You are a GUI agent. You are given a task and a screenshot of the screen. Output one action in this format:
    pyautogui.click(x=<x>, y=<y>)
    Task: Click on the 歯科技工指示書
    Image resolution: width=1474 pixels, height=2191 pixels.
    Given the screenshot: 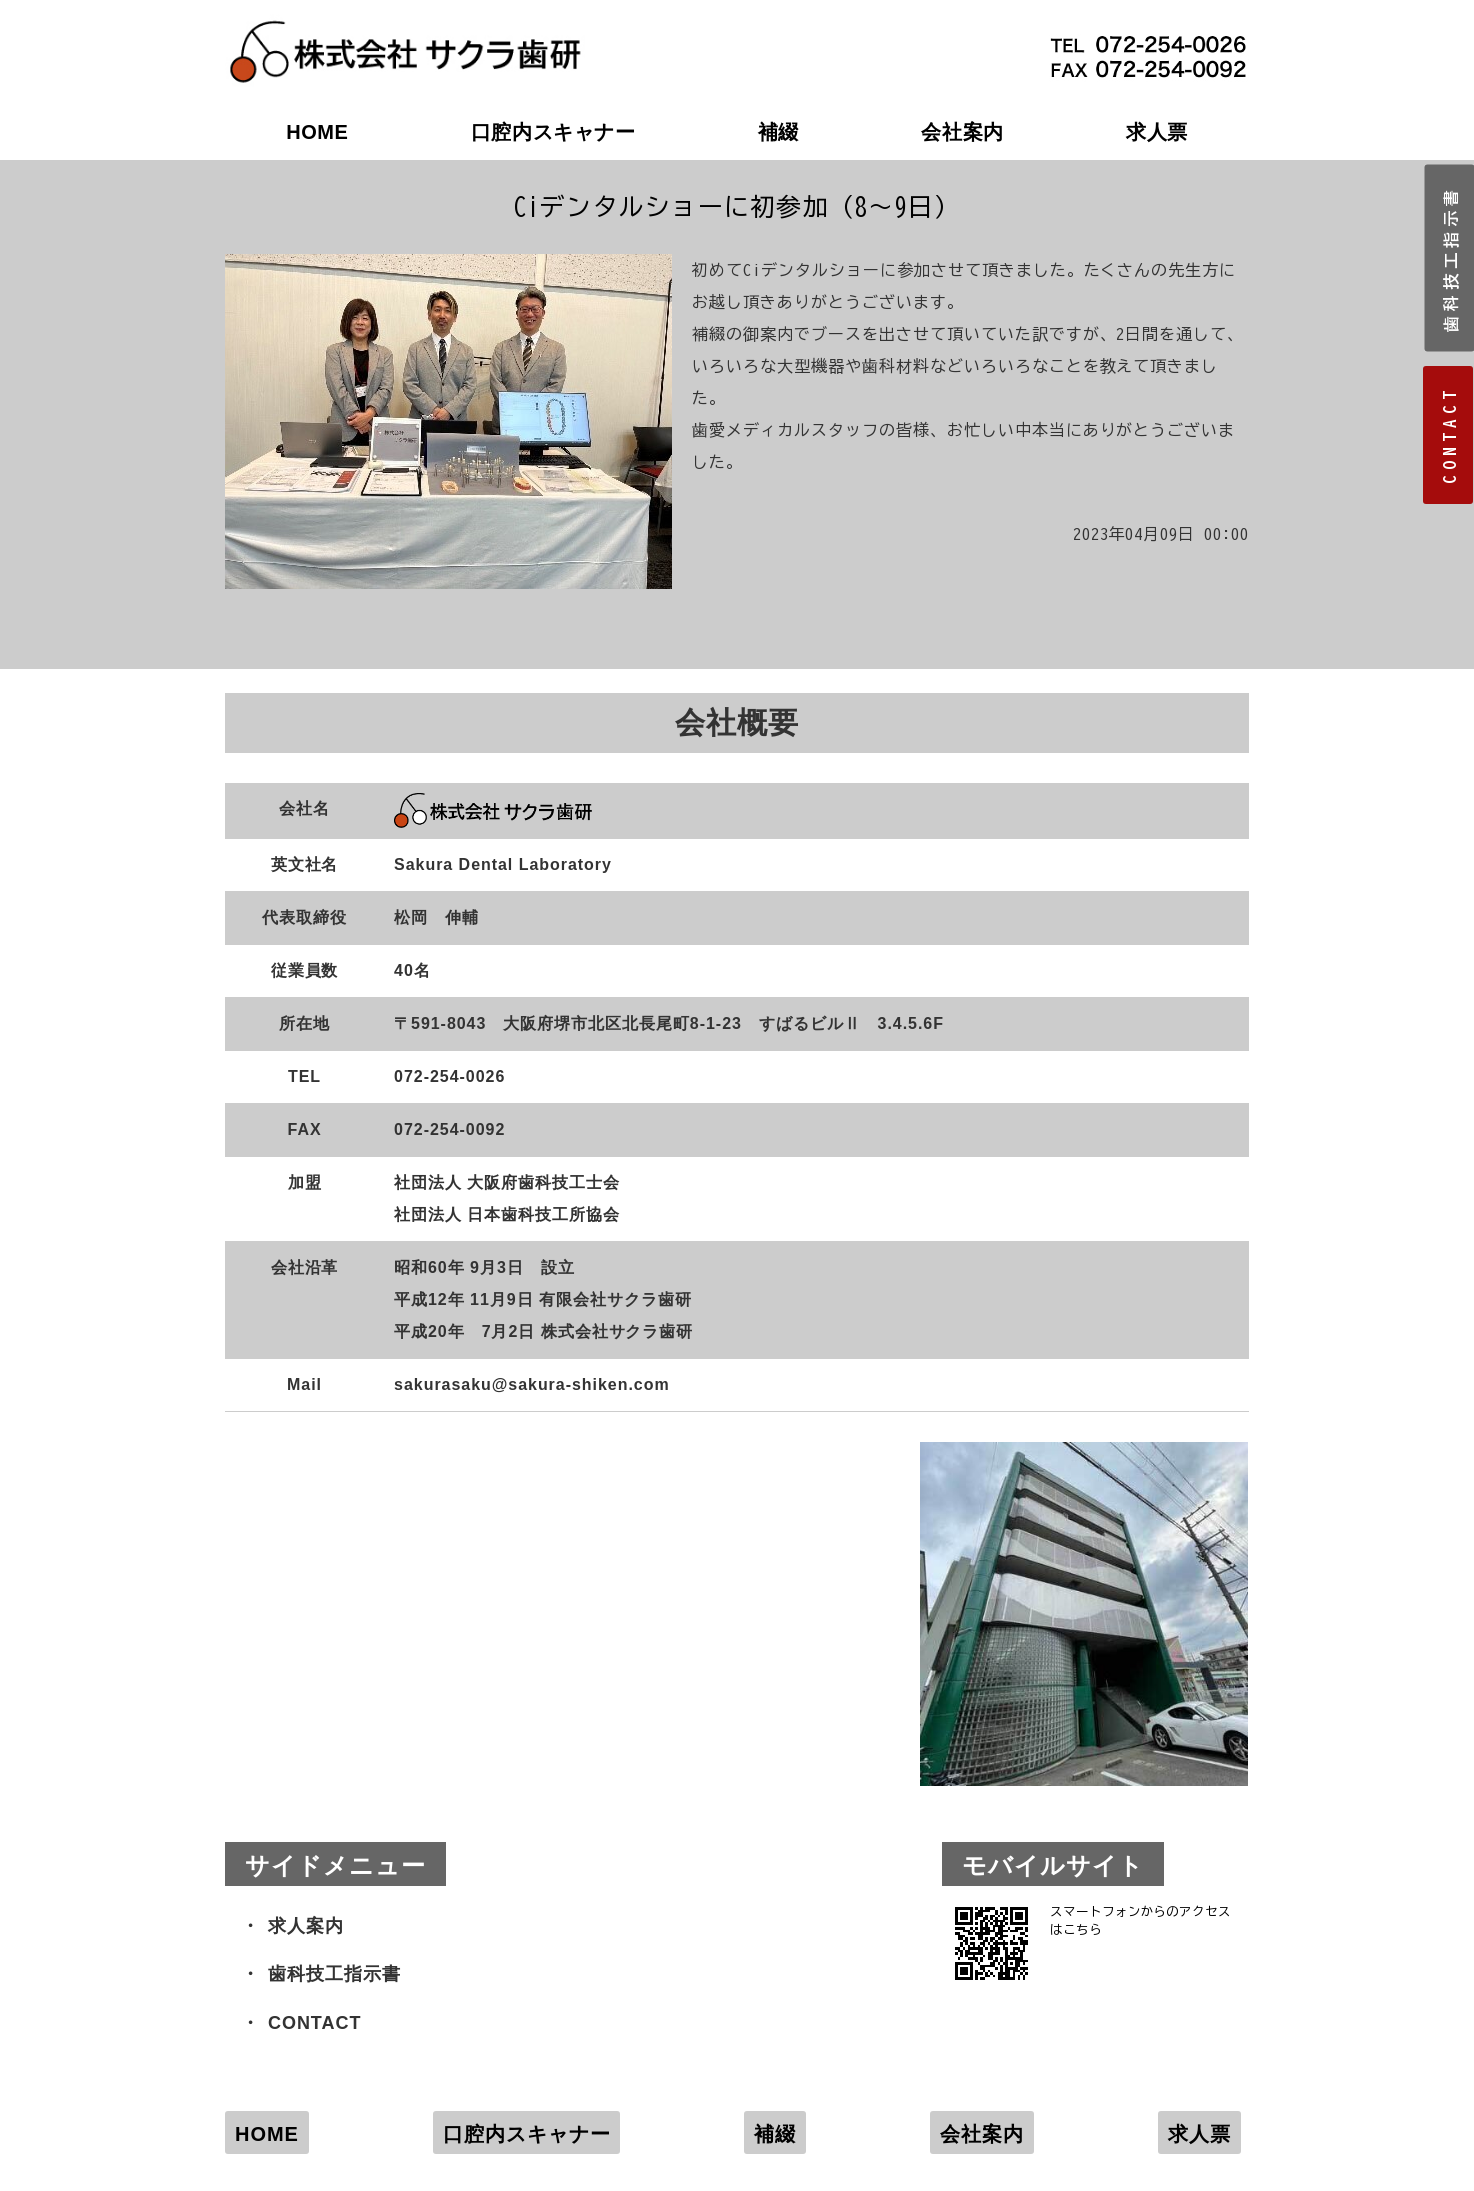 What is the action you would take?
    pyautogui.click(x=334, y=1974)
    